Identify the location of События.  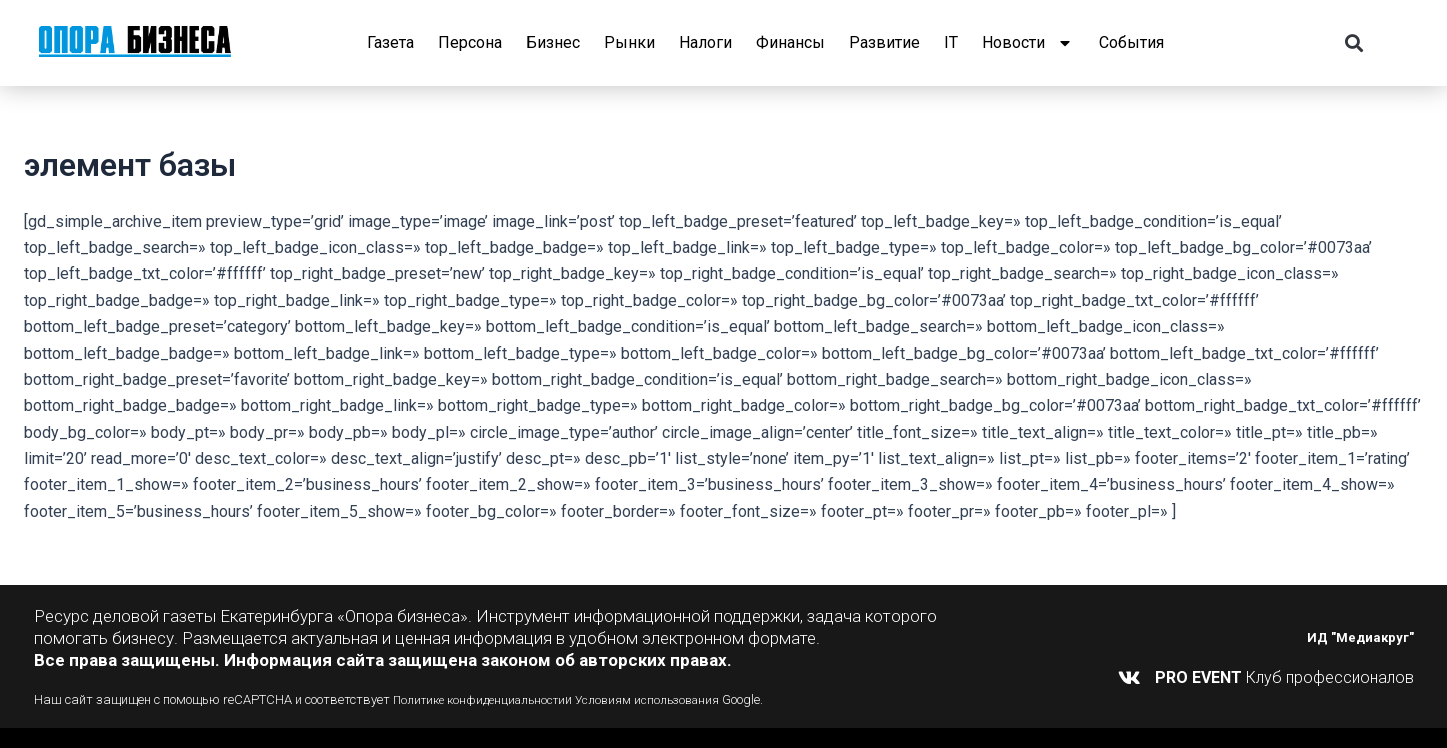
(1131, 42).